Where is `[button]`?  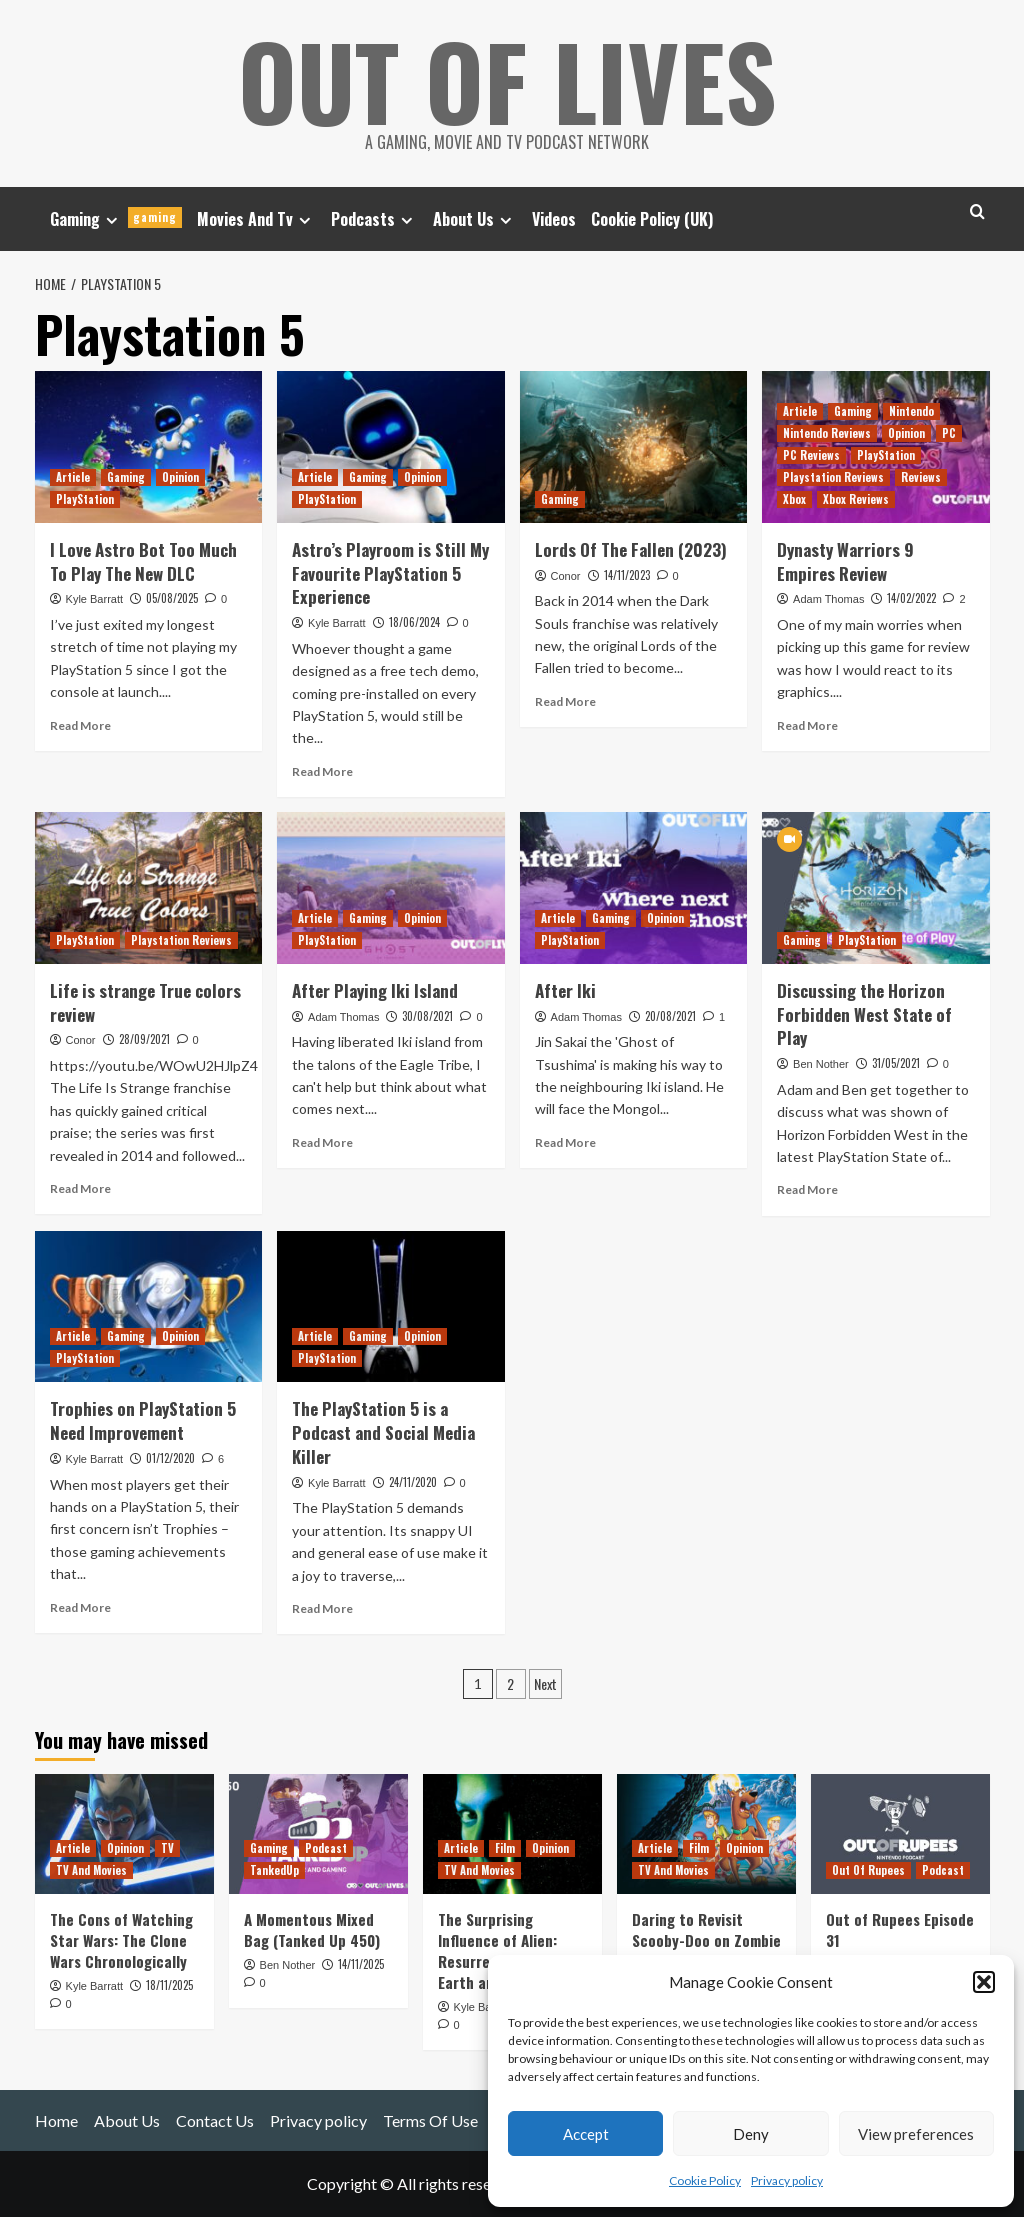
[button] is located at coordinates (984, 1982).